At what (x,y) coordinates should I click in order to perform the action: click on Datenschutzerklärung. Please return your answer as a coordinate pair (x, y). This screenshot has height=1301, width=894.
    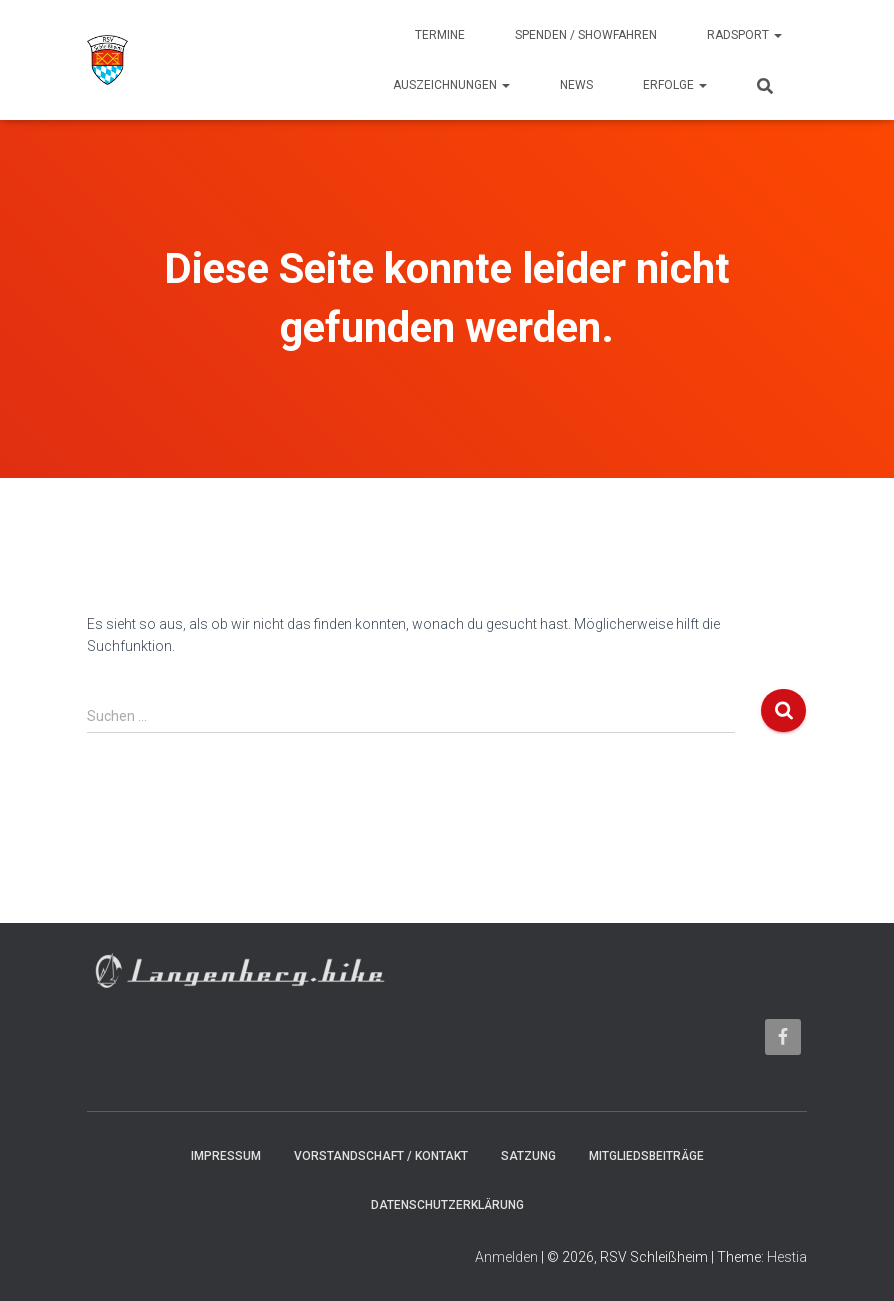
    Looking at the image, I should click on (447, 1205).